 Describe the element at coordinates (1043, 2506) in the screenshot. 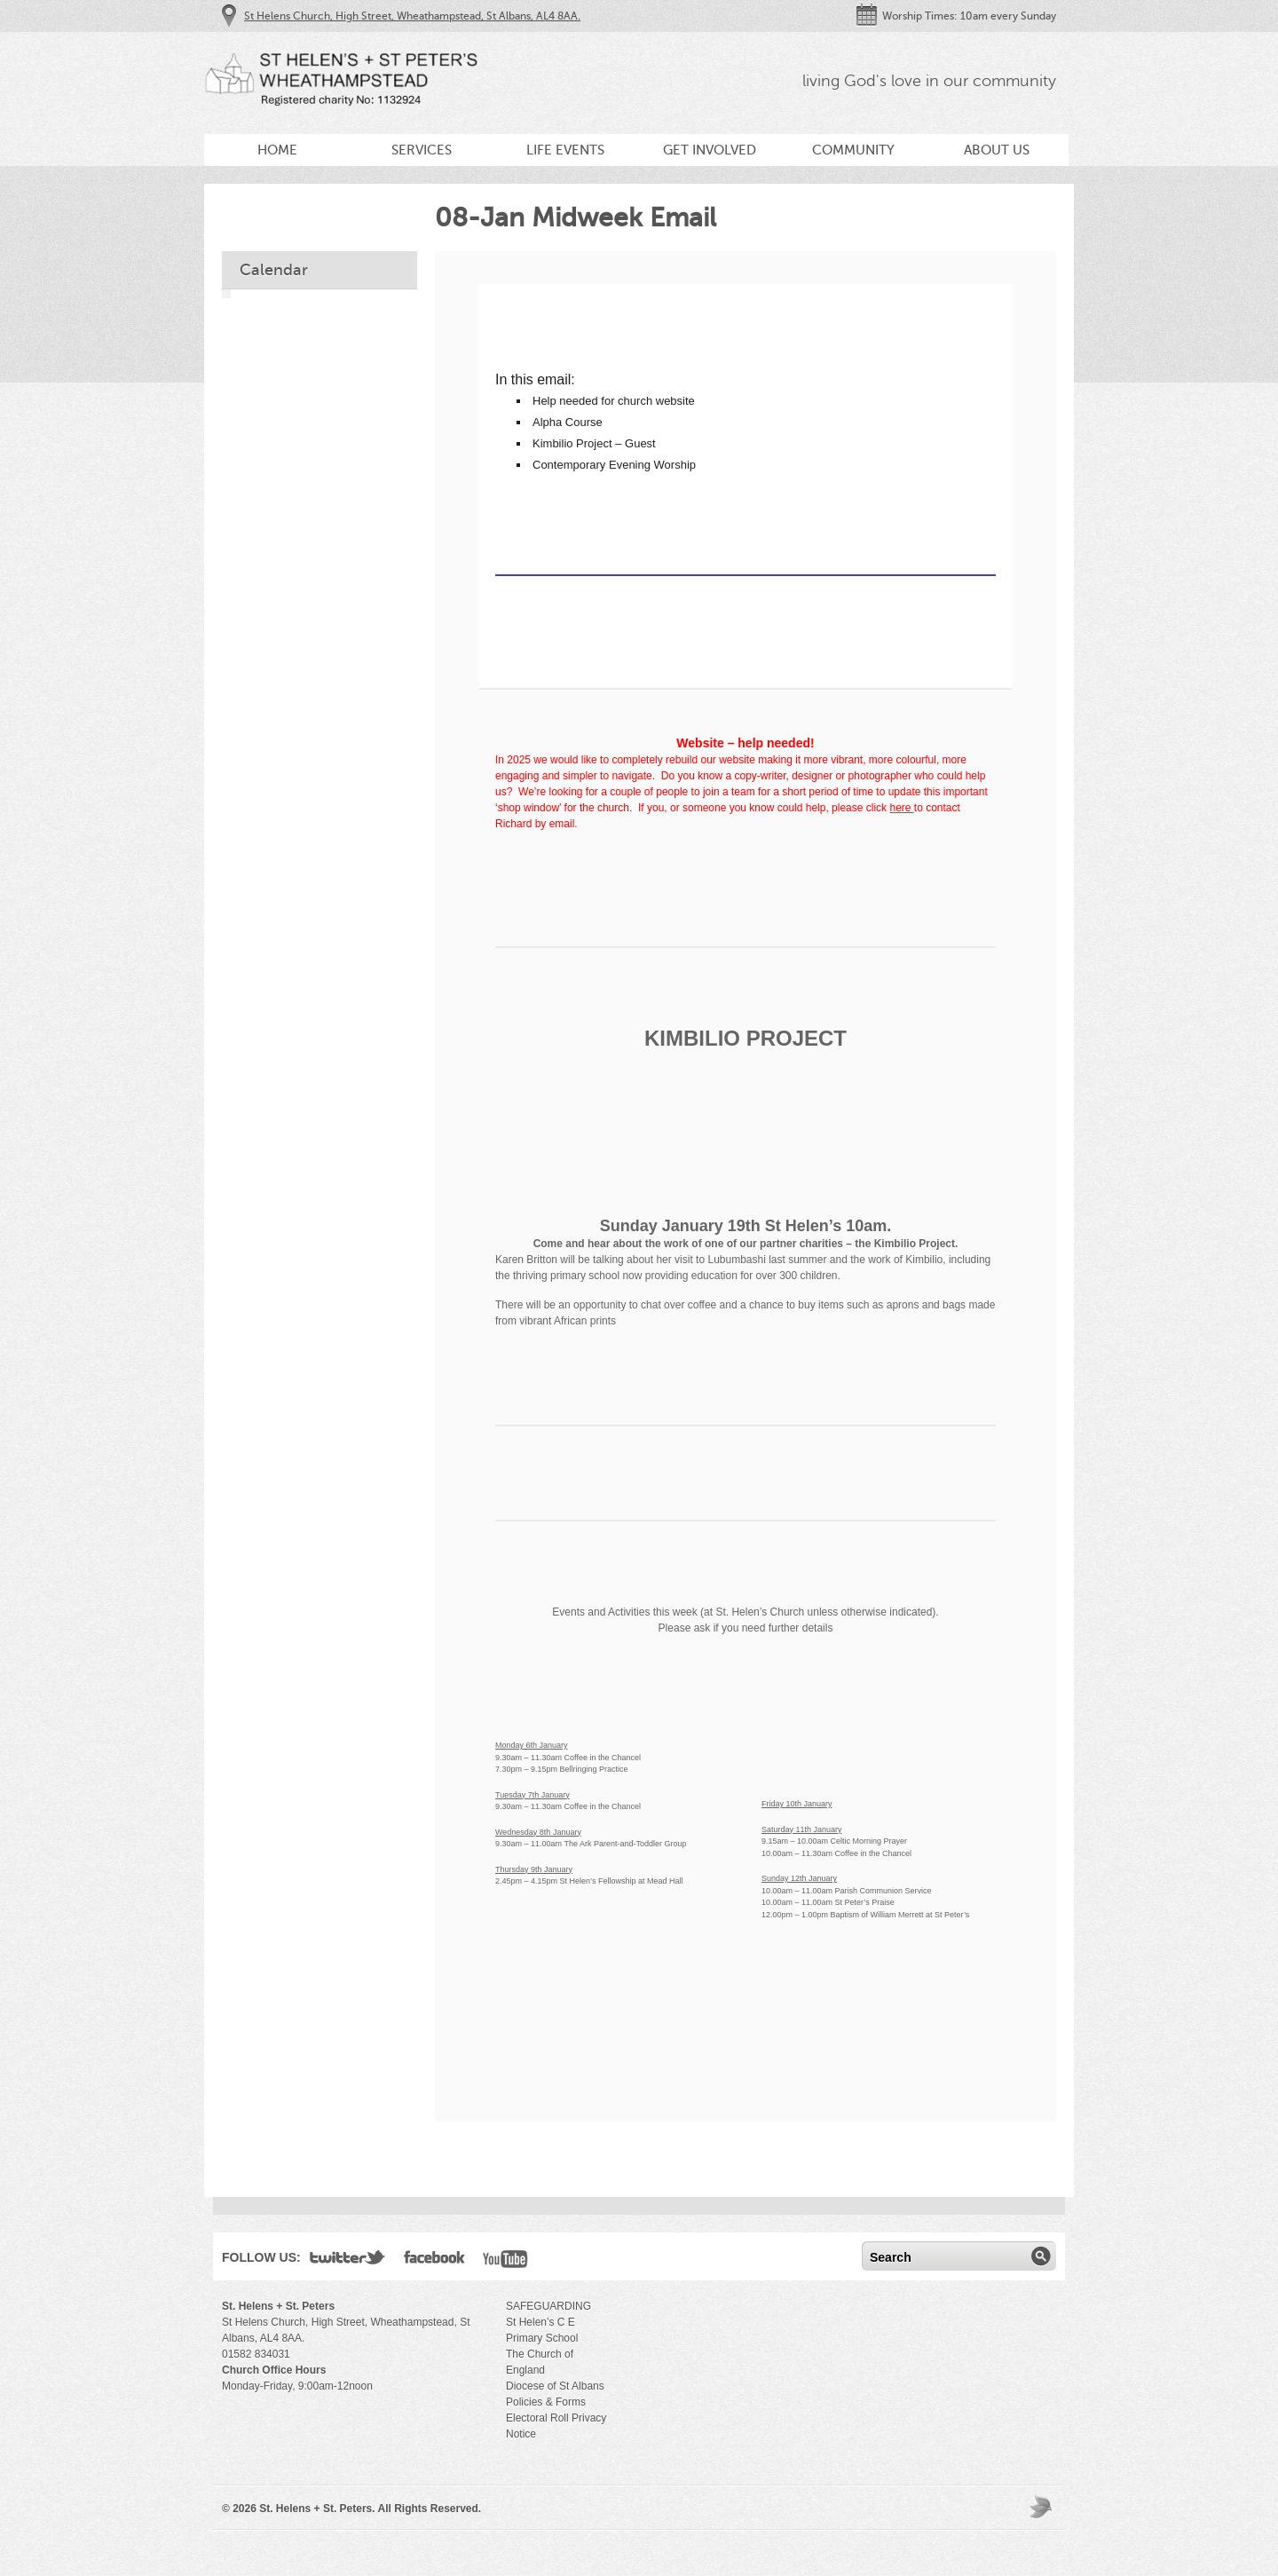

I see `Moses Theme by Church Themer` at that location.